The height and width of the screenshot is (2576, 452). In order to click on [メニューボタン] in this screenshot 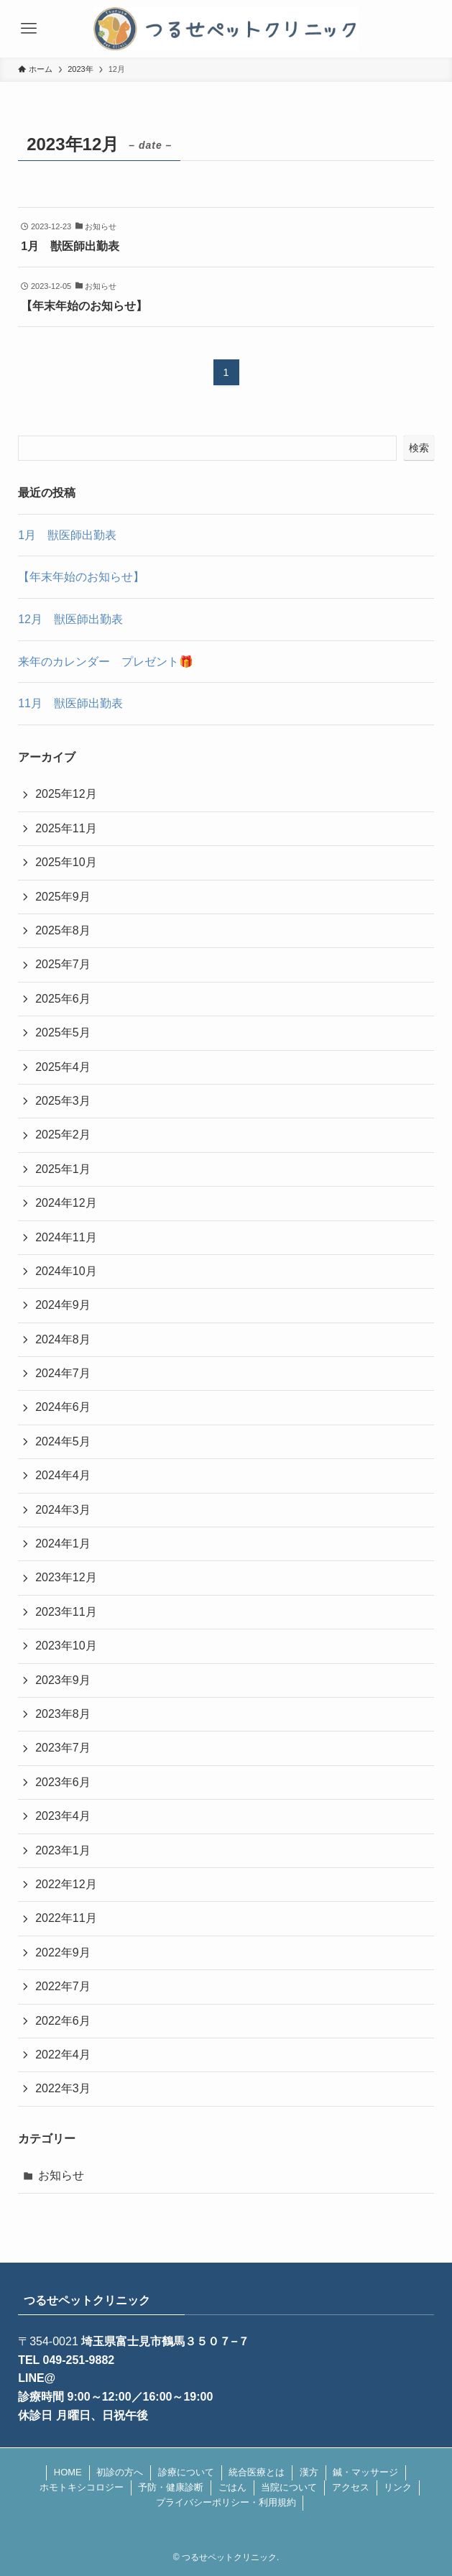, I will do `click(28, 29)`.